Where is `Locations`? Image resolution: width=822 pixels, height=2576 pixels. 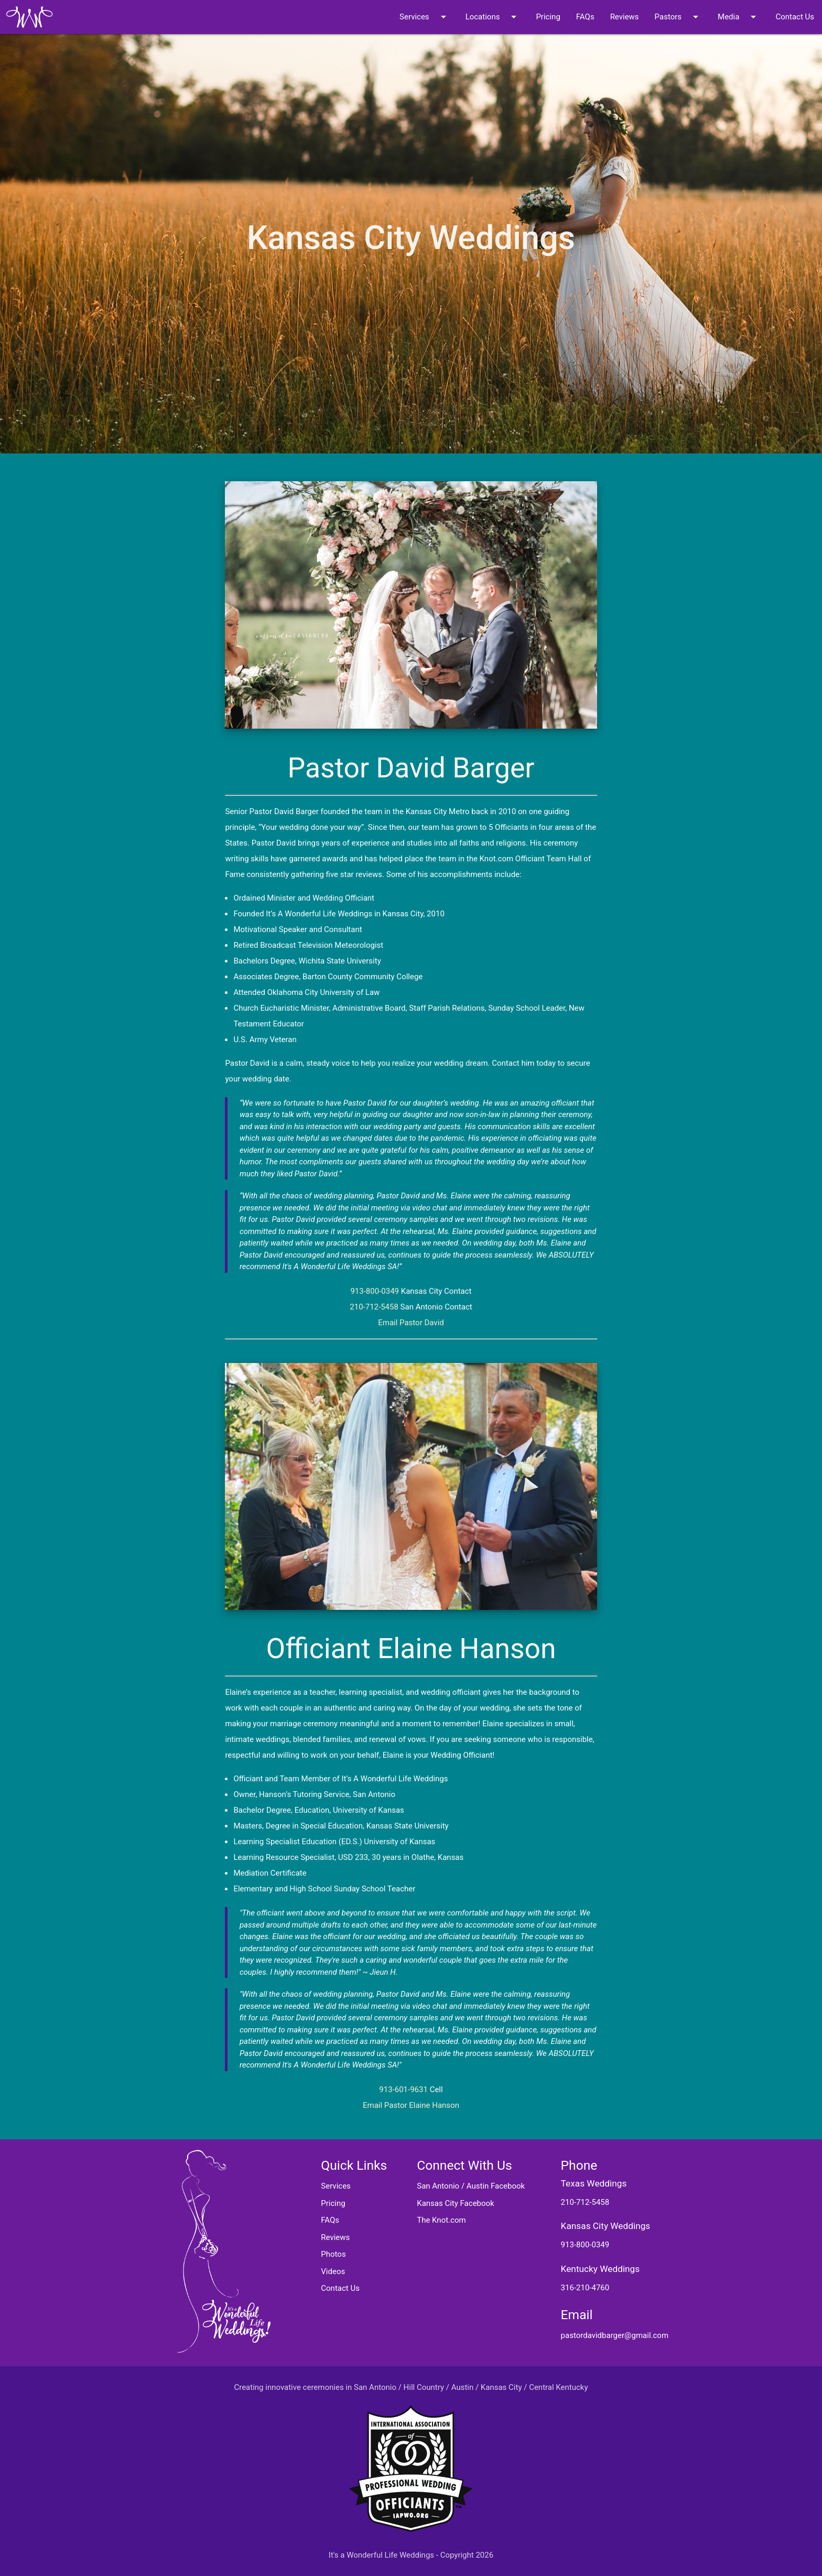
Locations is located at coordinates (493, 17).